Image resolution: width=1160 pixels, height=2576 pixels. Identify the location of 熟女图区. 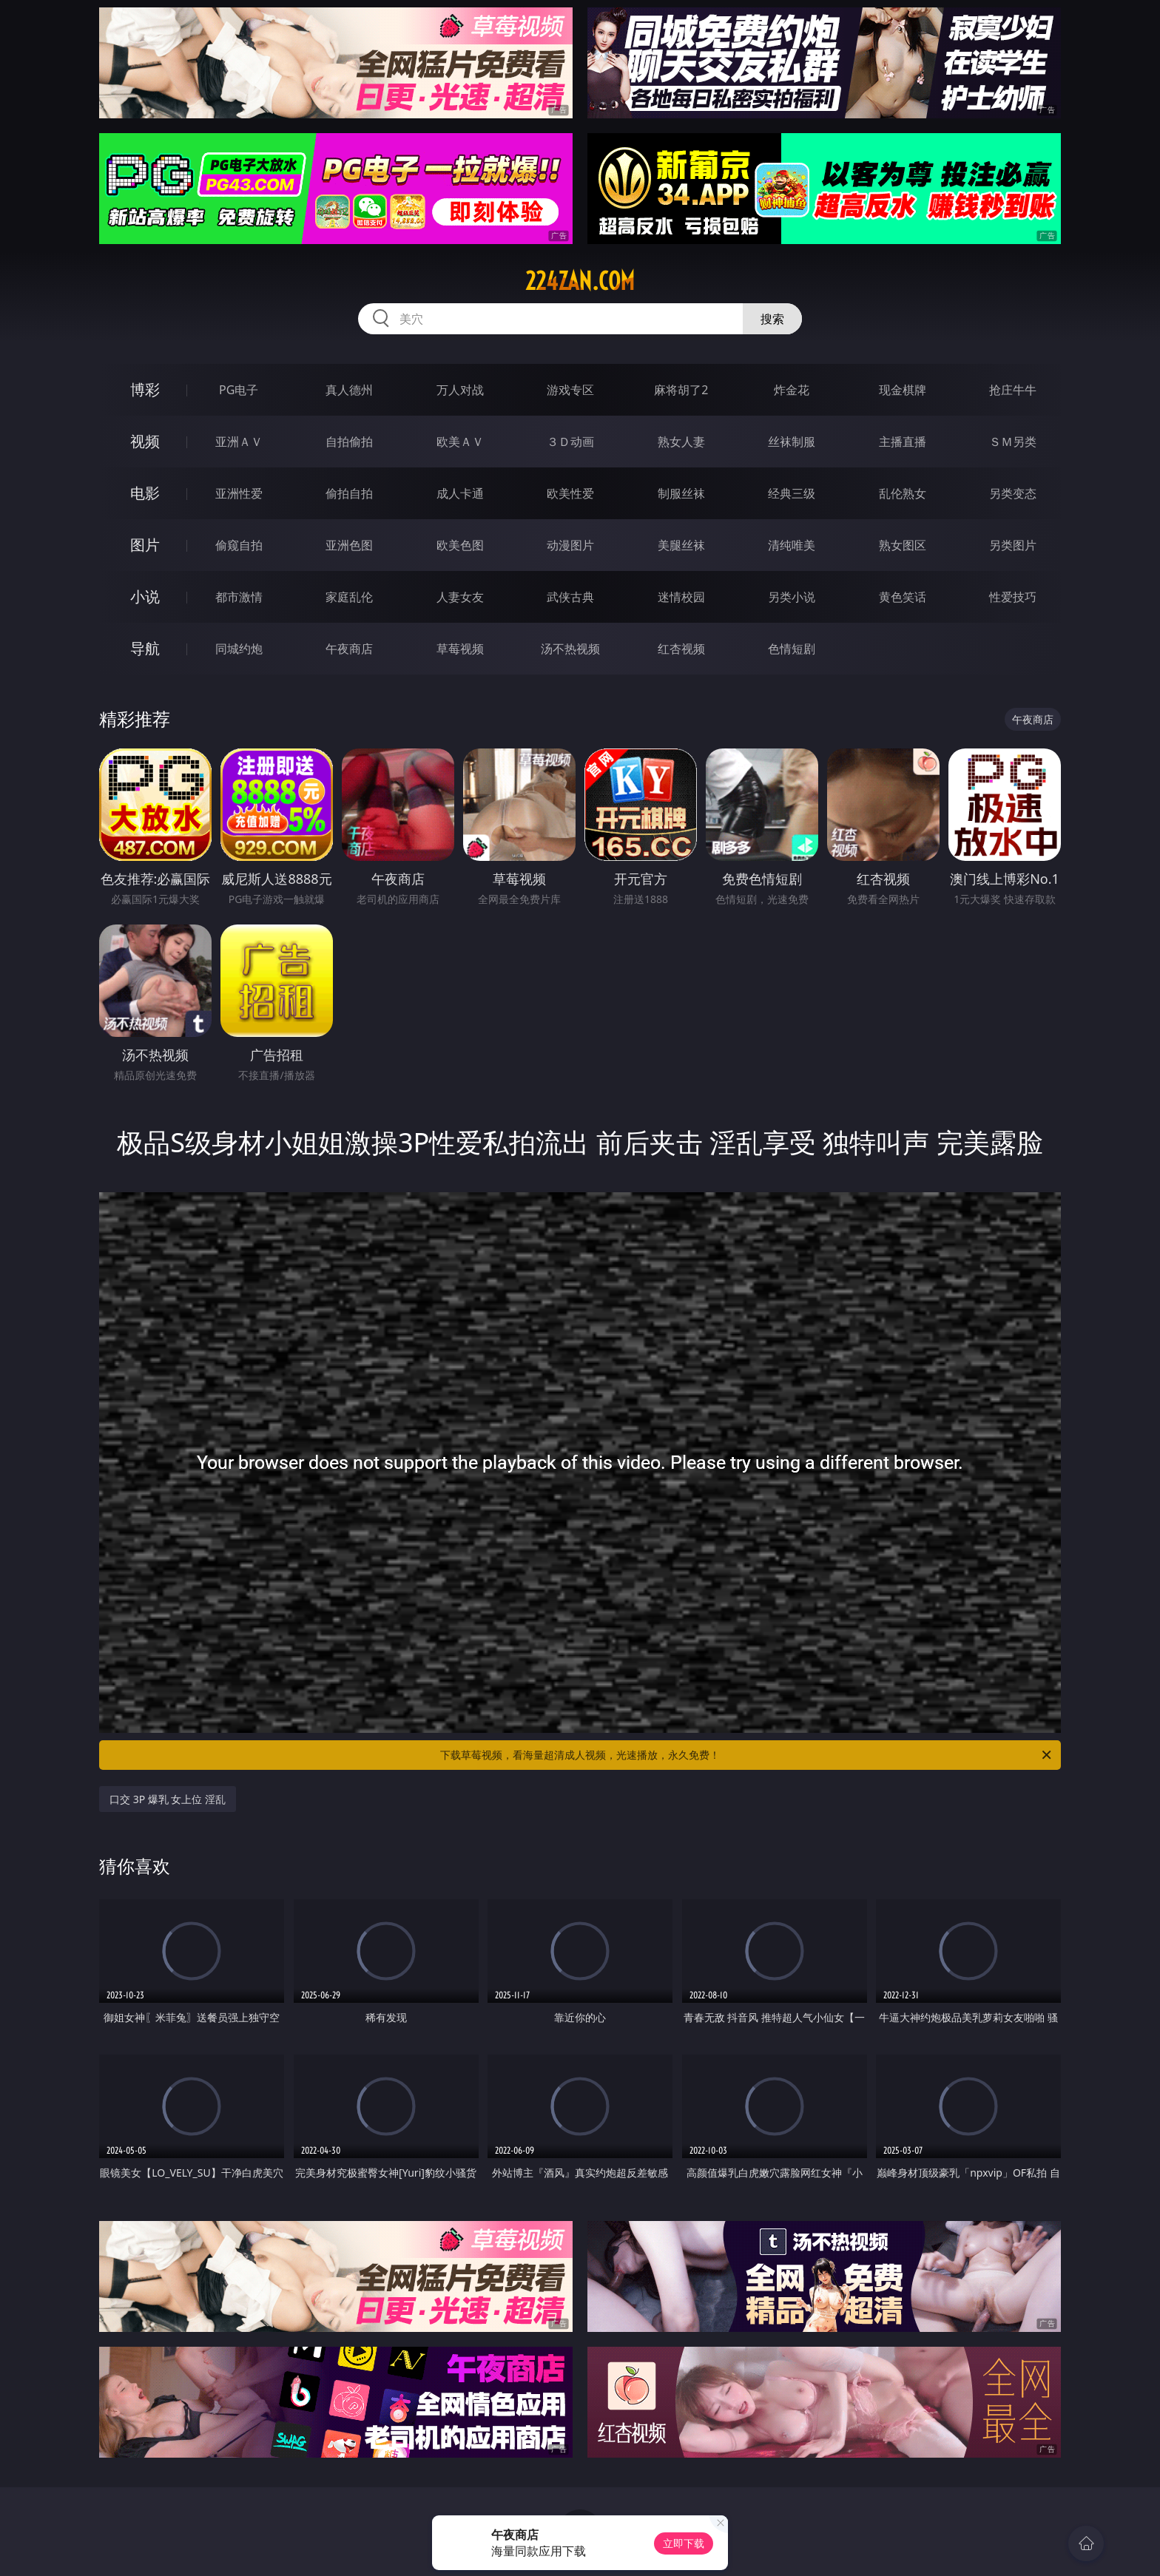
(902, 545).